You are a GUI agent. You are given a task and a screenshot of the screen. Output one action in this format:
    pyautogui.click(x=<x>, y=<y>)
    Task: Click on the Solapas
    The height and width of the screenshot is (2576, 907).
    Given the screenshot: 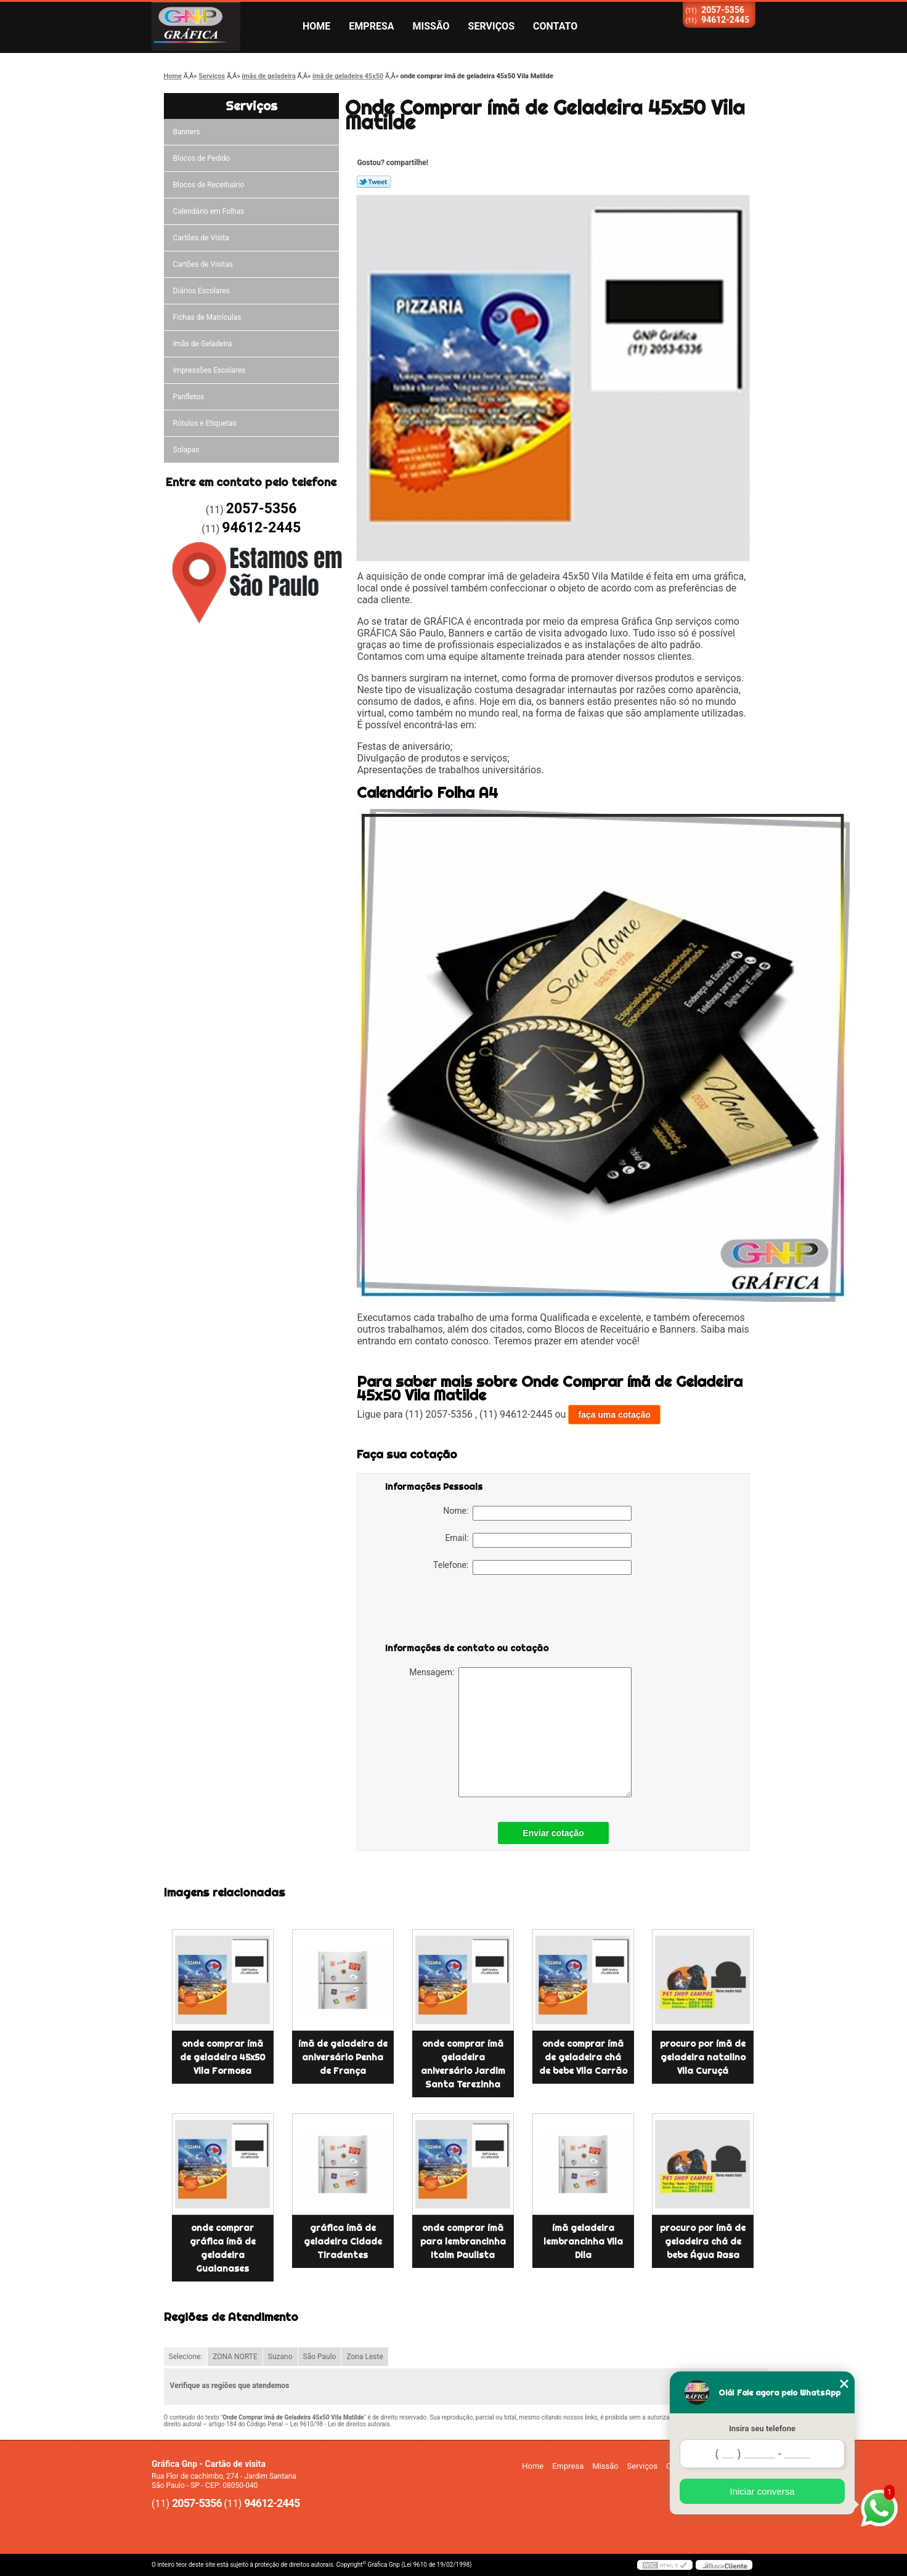 What is the action you would take?
    pyautogui.click(x=186, y=449)
    